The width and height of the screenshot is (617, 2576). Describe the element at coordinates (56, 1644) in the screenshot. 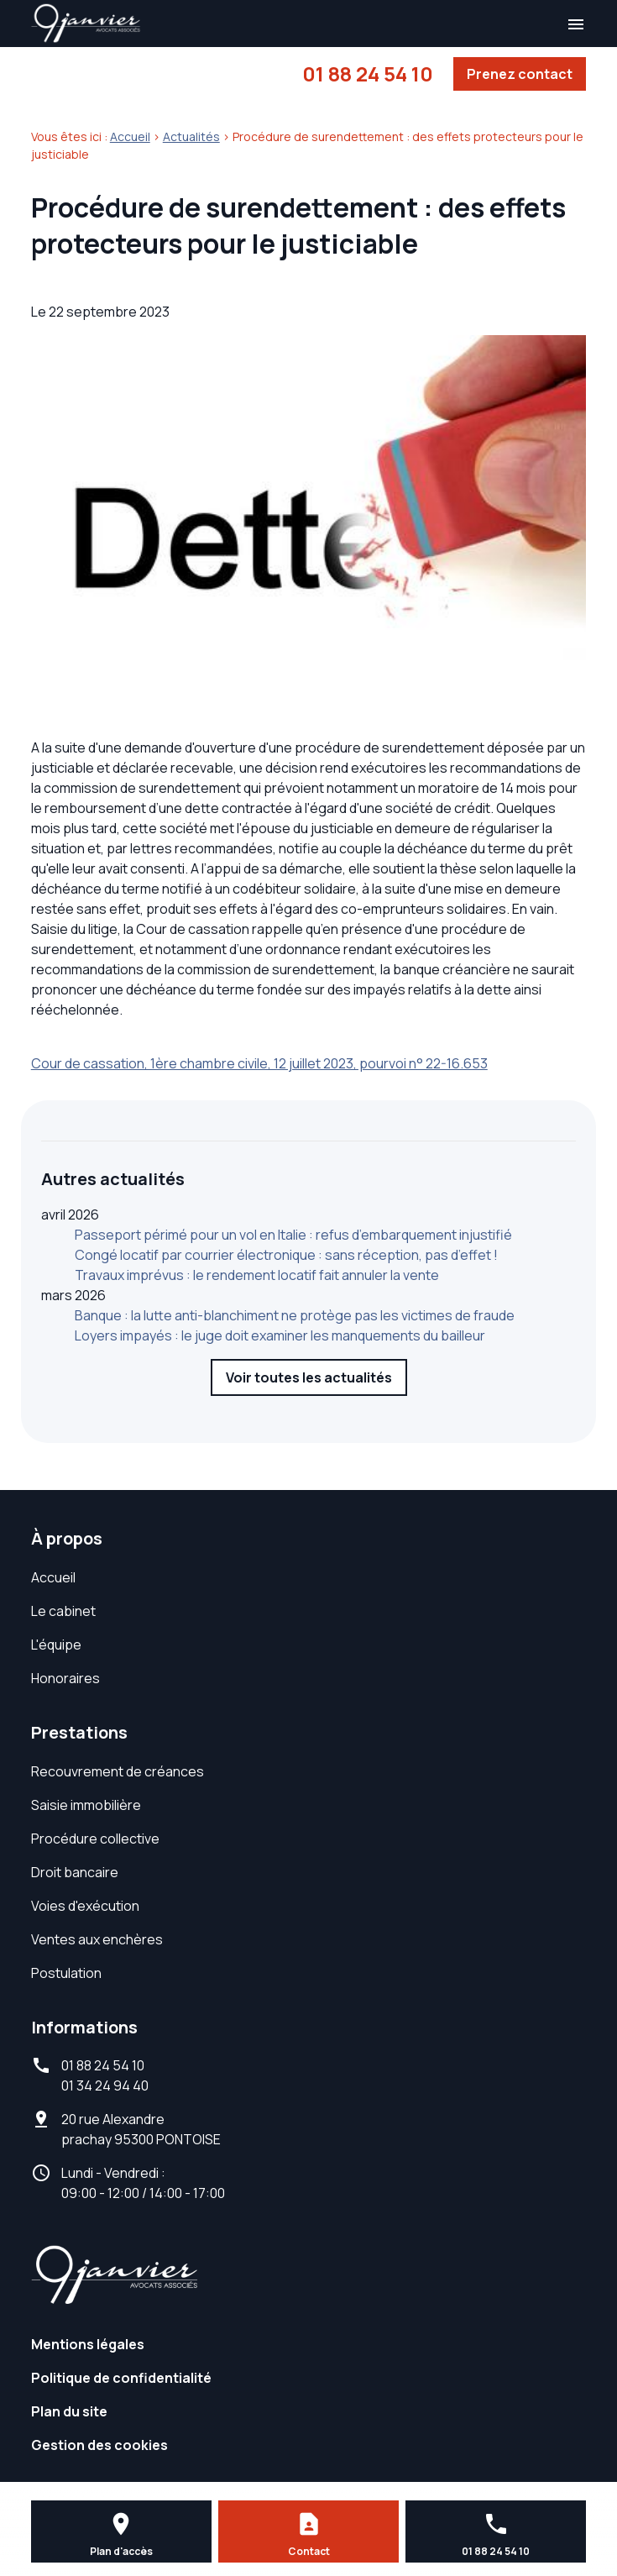

I see `L'équipe` at that location.